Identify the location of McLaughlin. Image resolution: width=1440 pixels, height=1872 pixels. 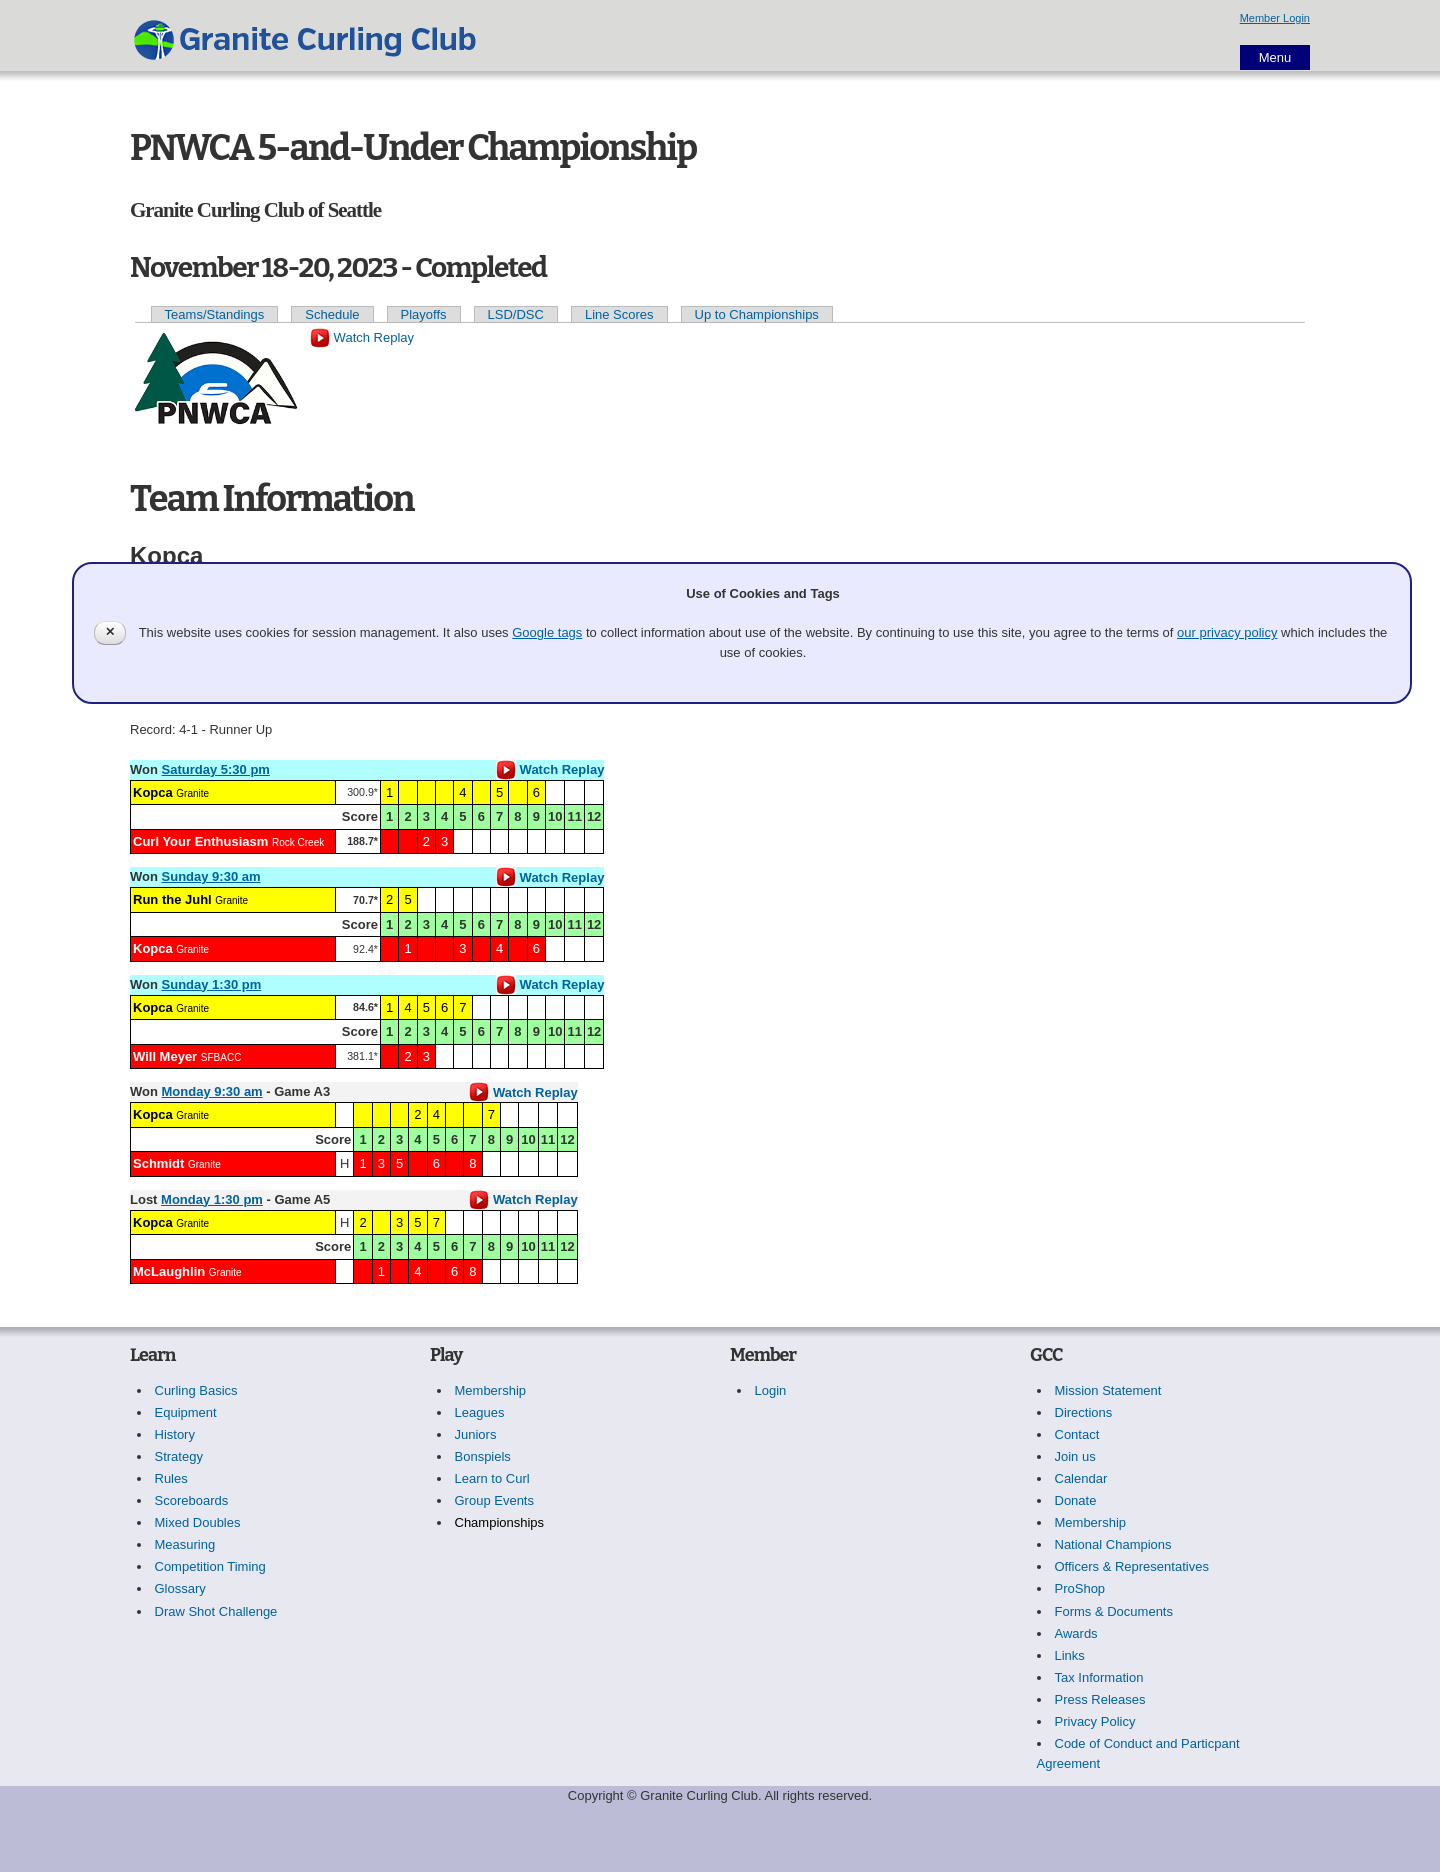
(169, 1271).